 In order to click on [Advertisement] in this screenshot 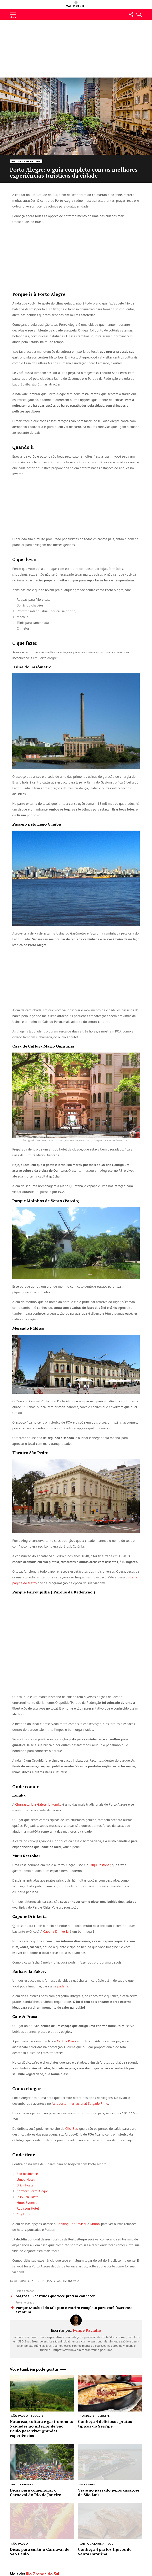, I will do `click(76, 49)`.